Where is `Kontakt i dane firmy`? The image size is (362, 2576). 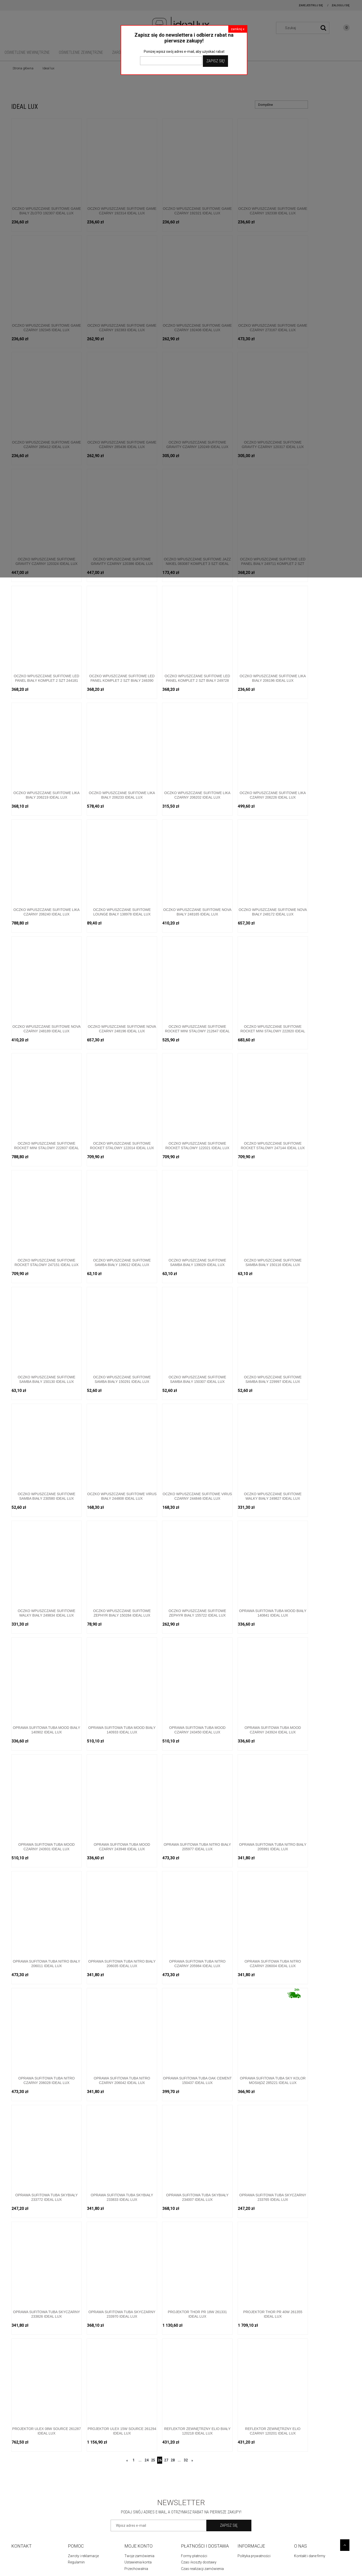 Kontakt i dane firmy is located at coordinates (309, 2556).